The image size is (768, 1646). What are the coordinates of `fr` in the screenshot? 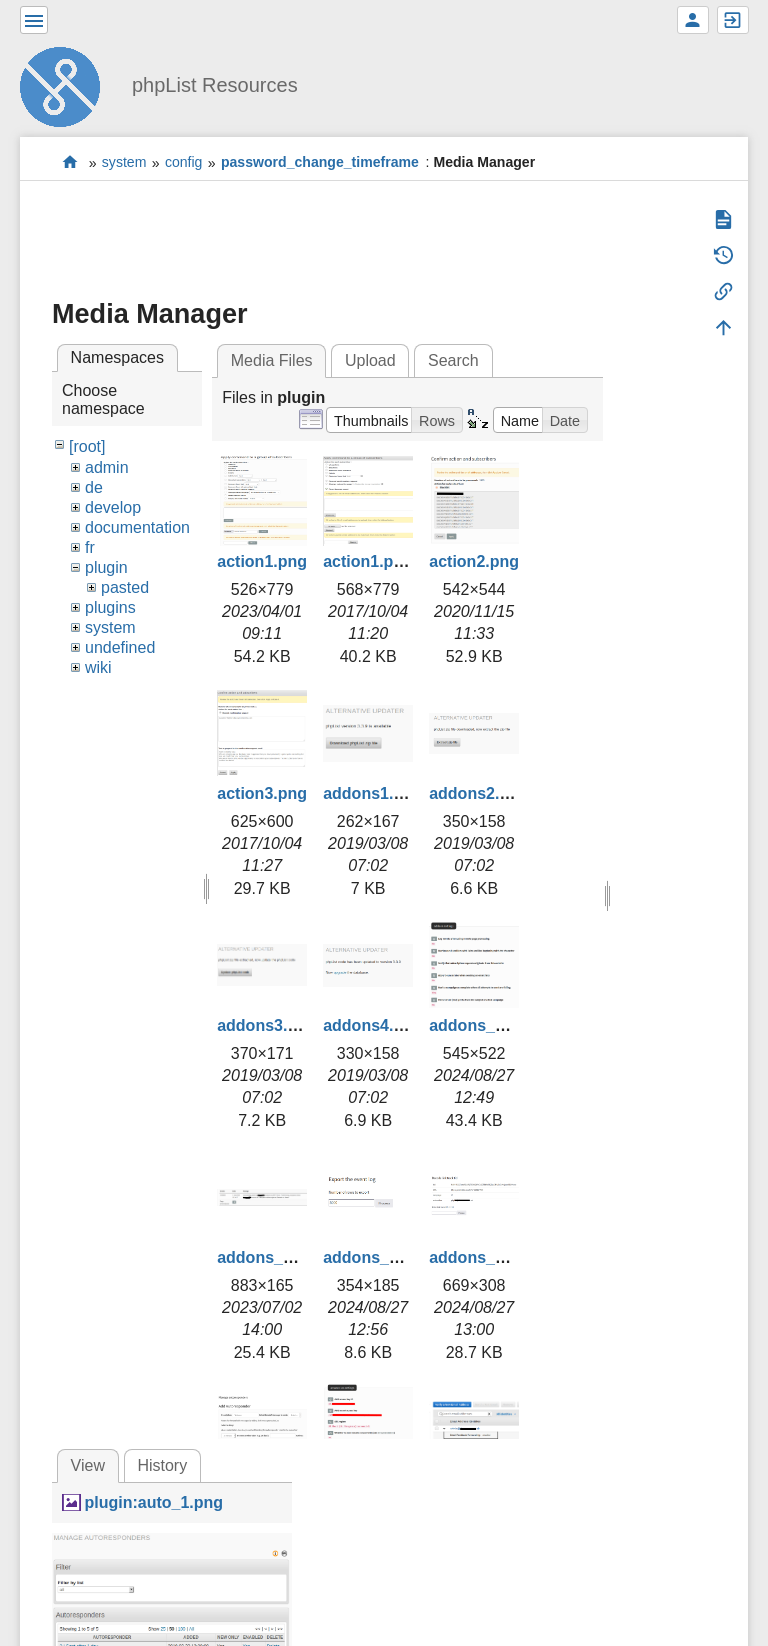 It's located at (90, 547).